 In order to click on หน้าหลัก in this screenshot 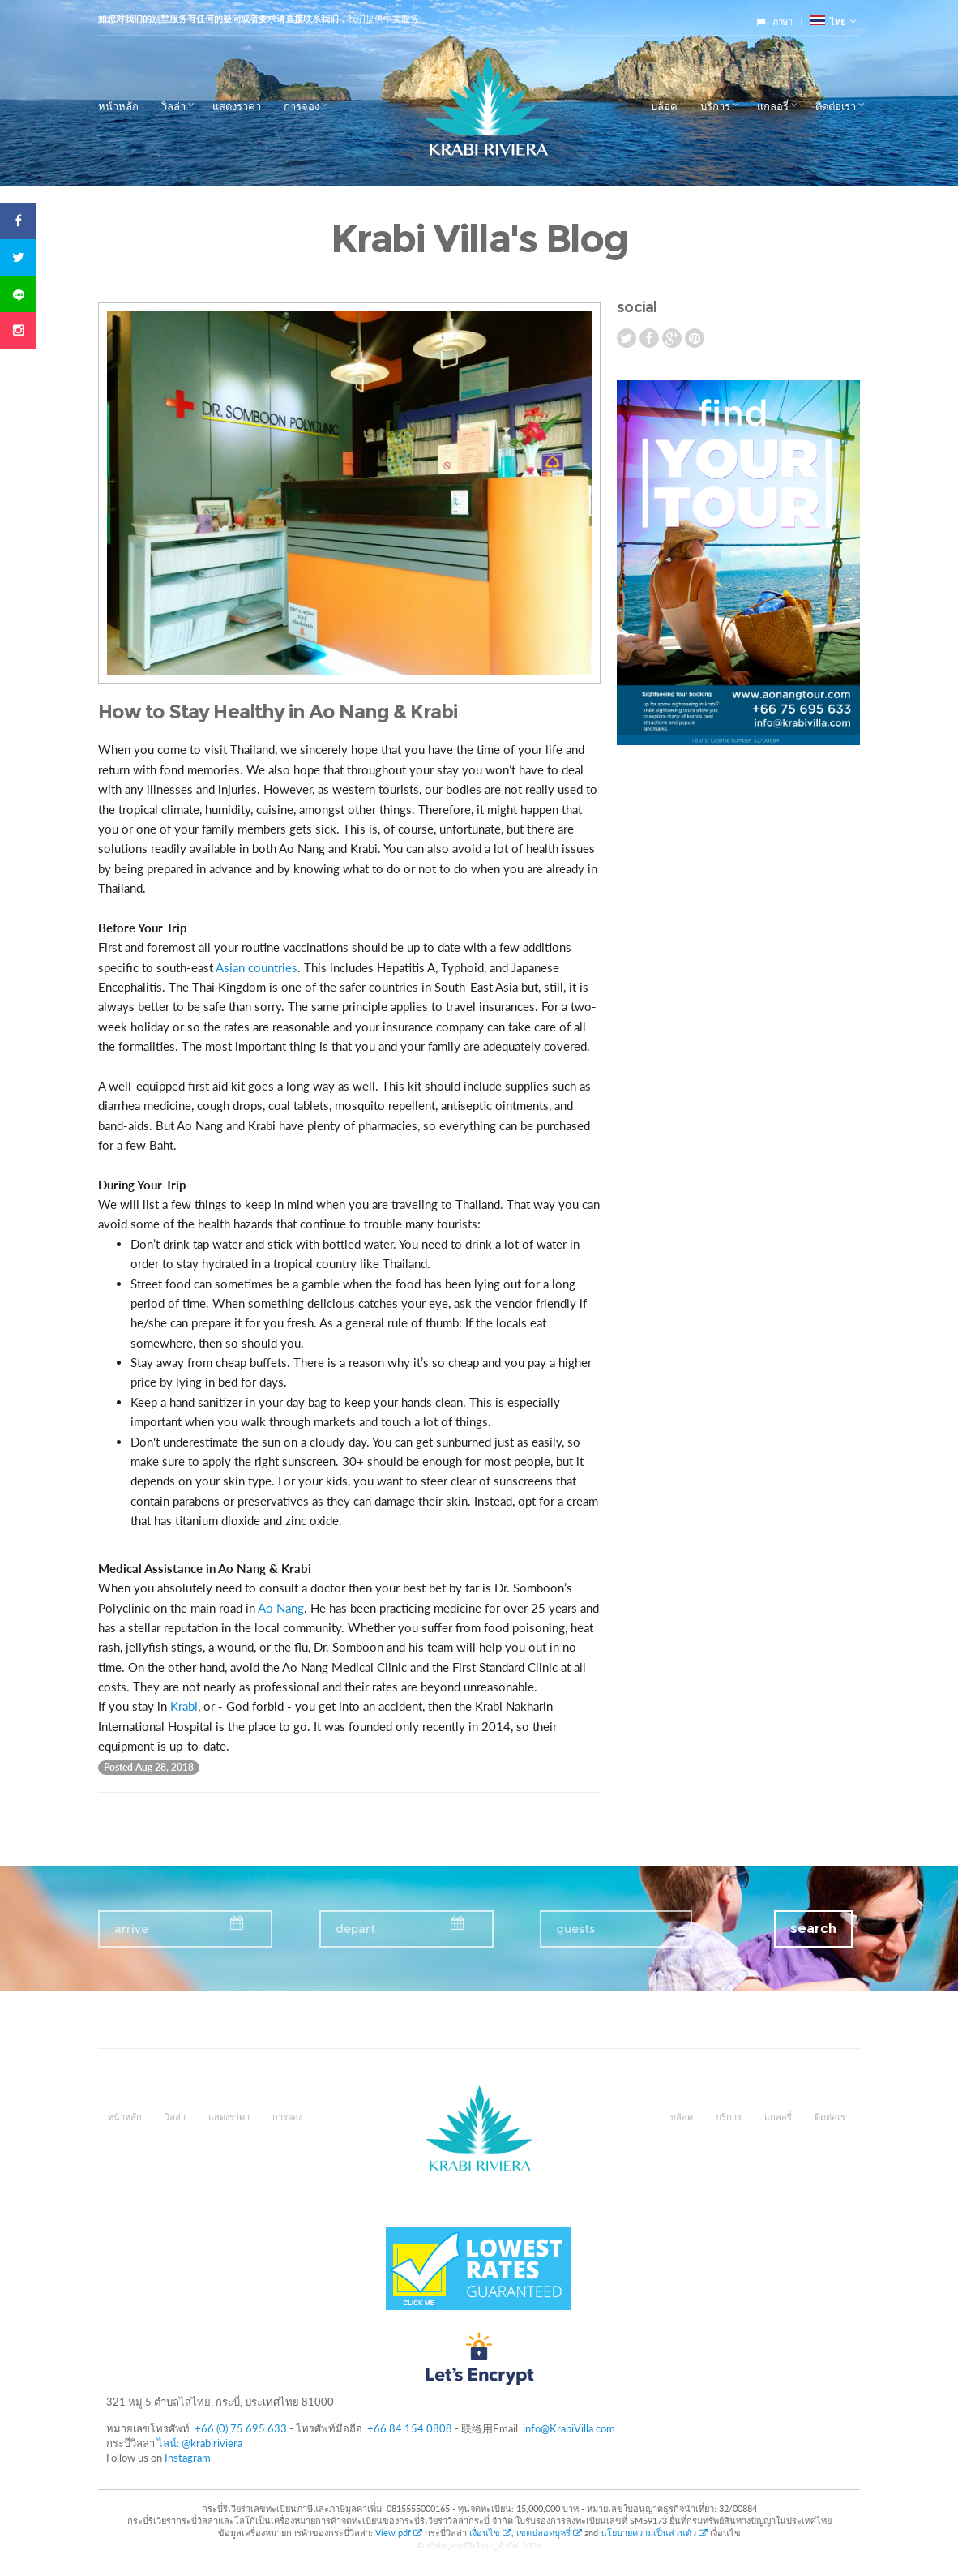, I will do `click(118, 106)`.